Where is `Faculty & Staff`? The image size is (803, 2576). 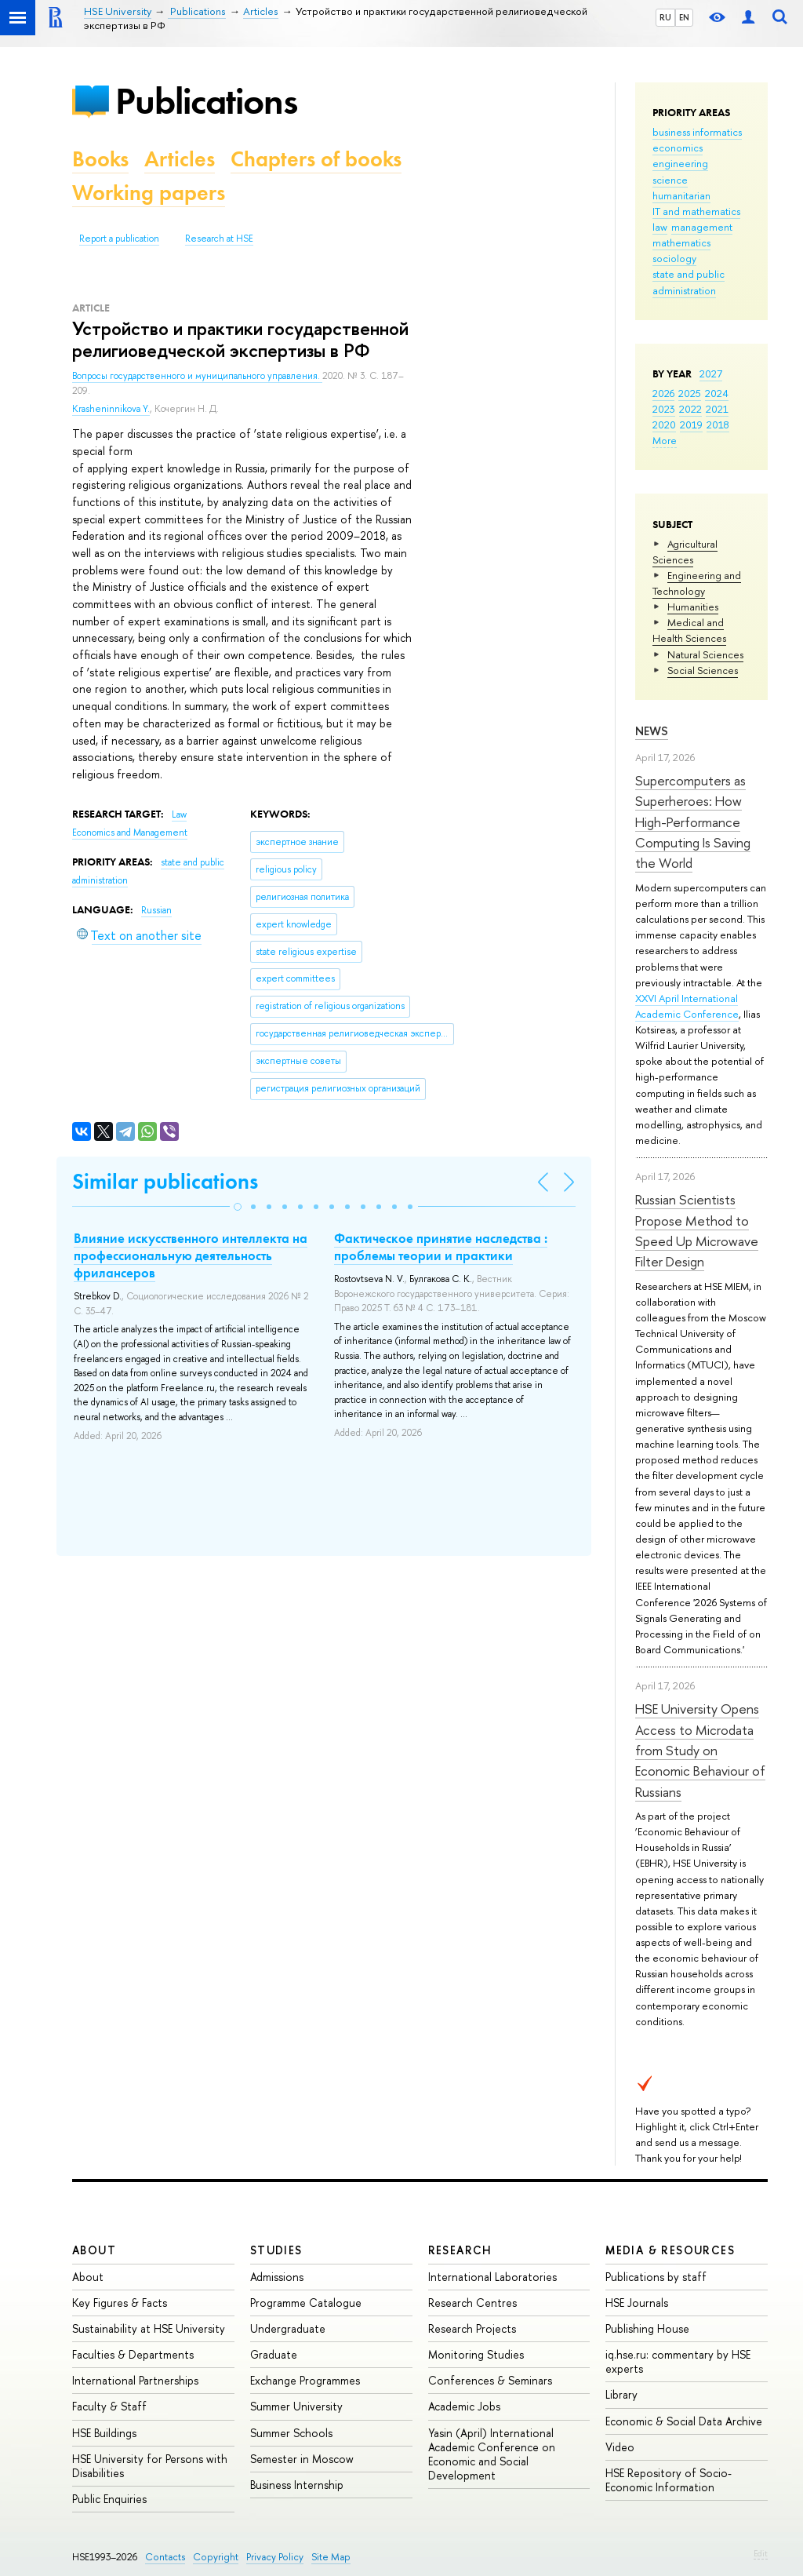
Faculty & Staff is located at coordinates (109, 2406).